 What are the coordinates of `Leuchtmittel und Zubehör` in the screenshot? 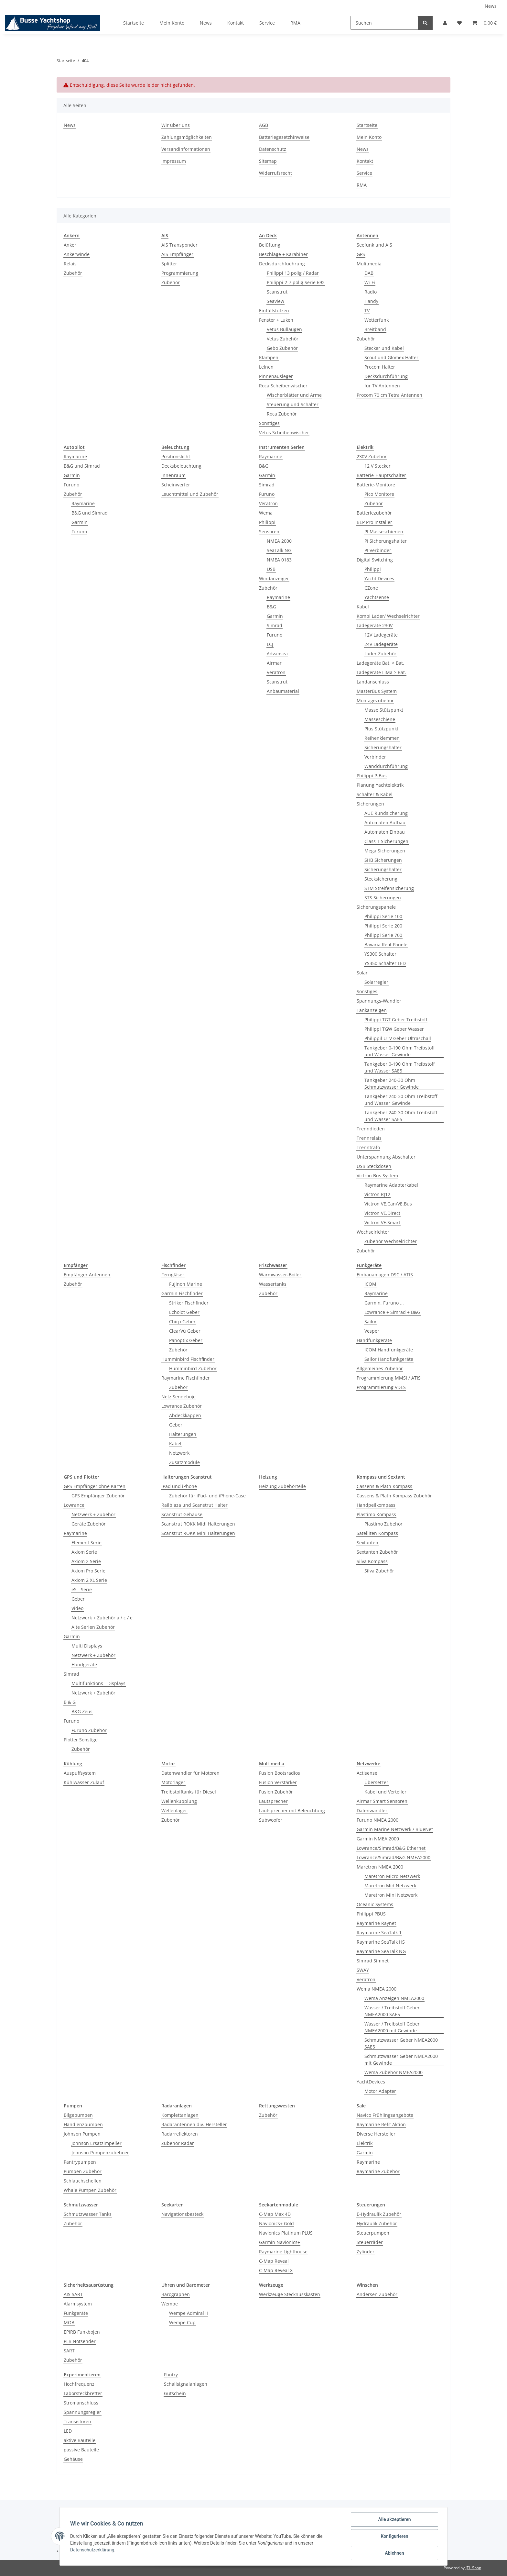 It's located at (189, 494).